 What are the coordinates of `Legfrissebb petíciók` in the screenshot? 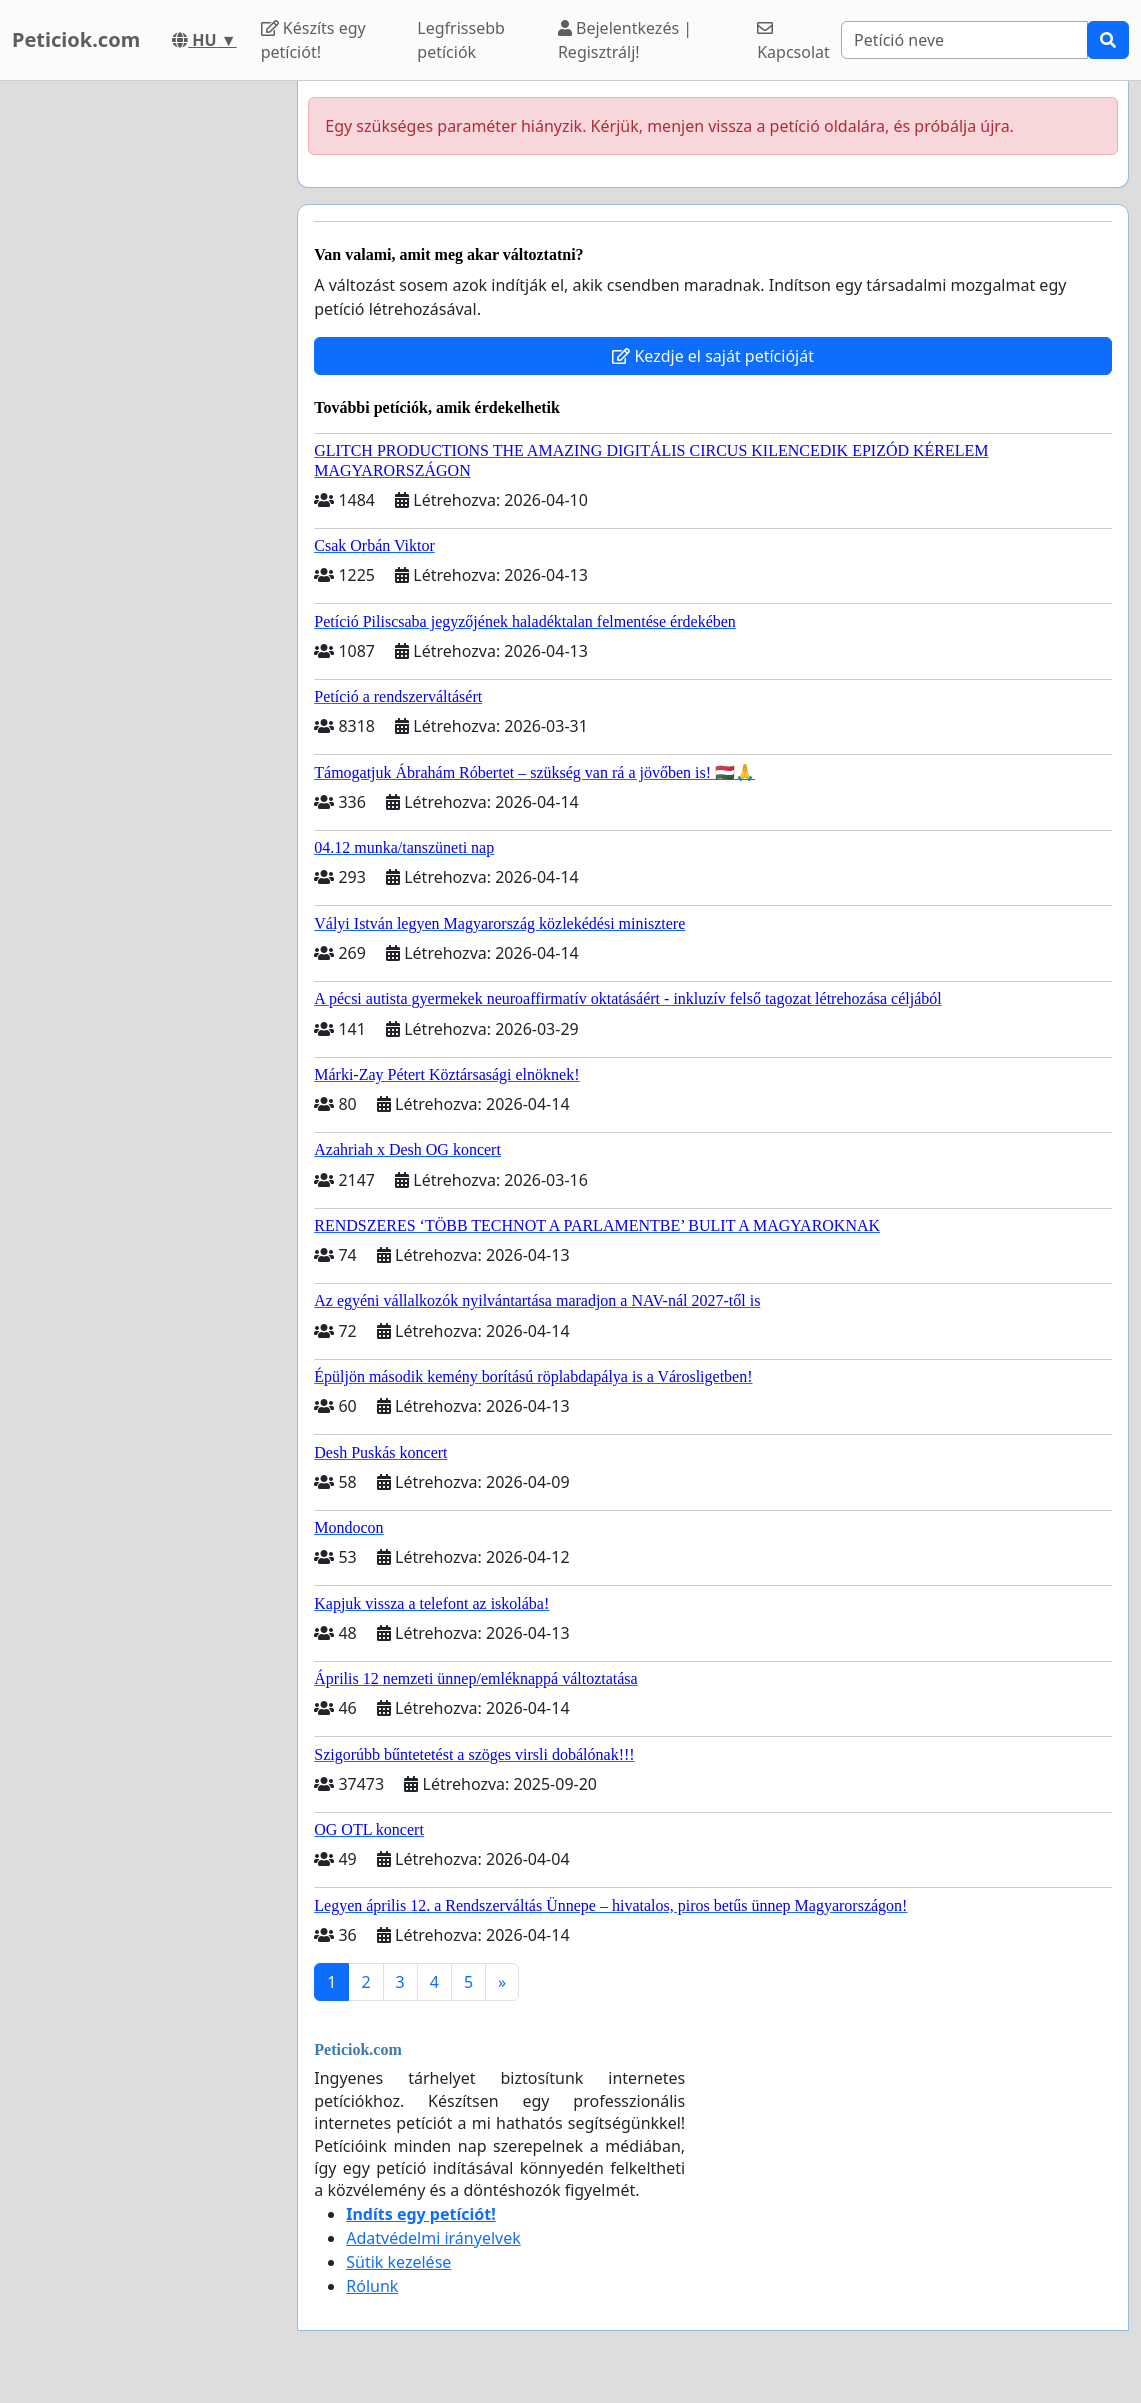 It's located at (461, 40).